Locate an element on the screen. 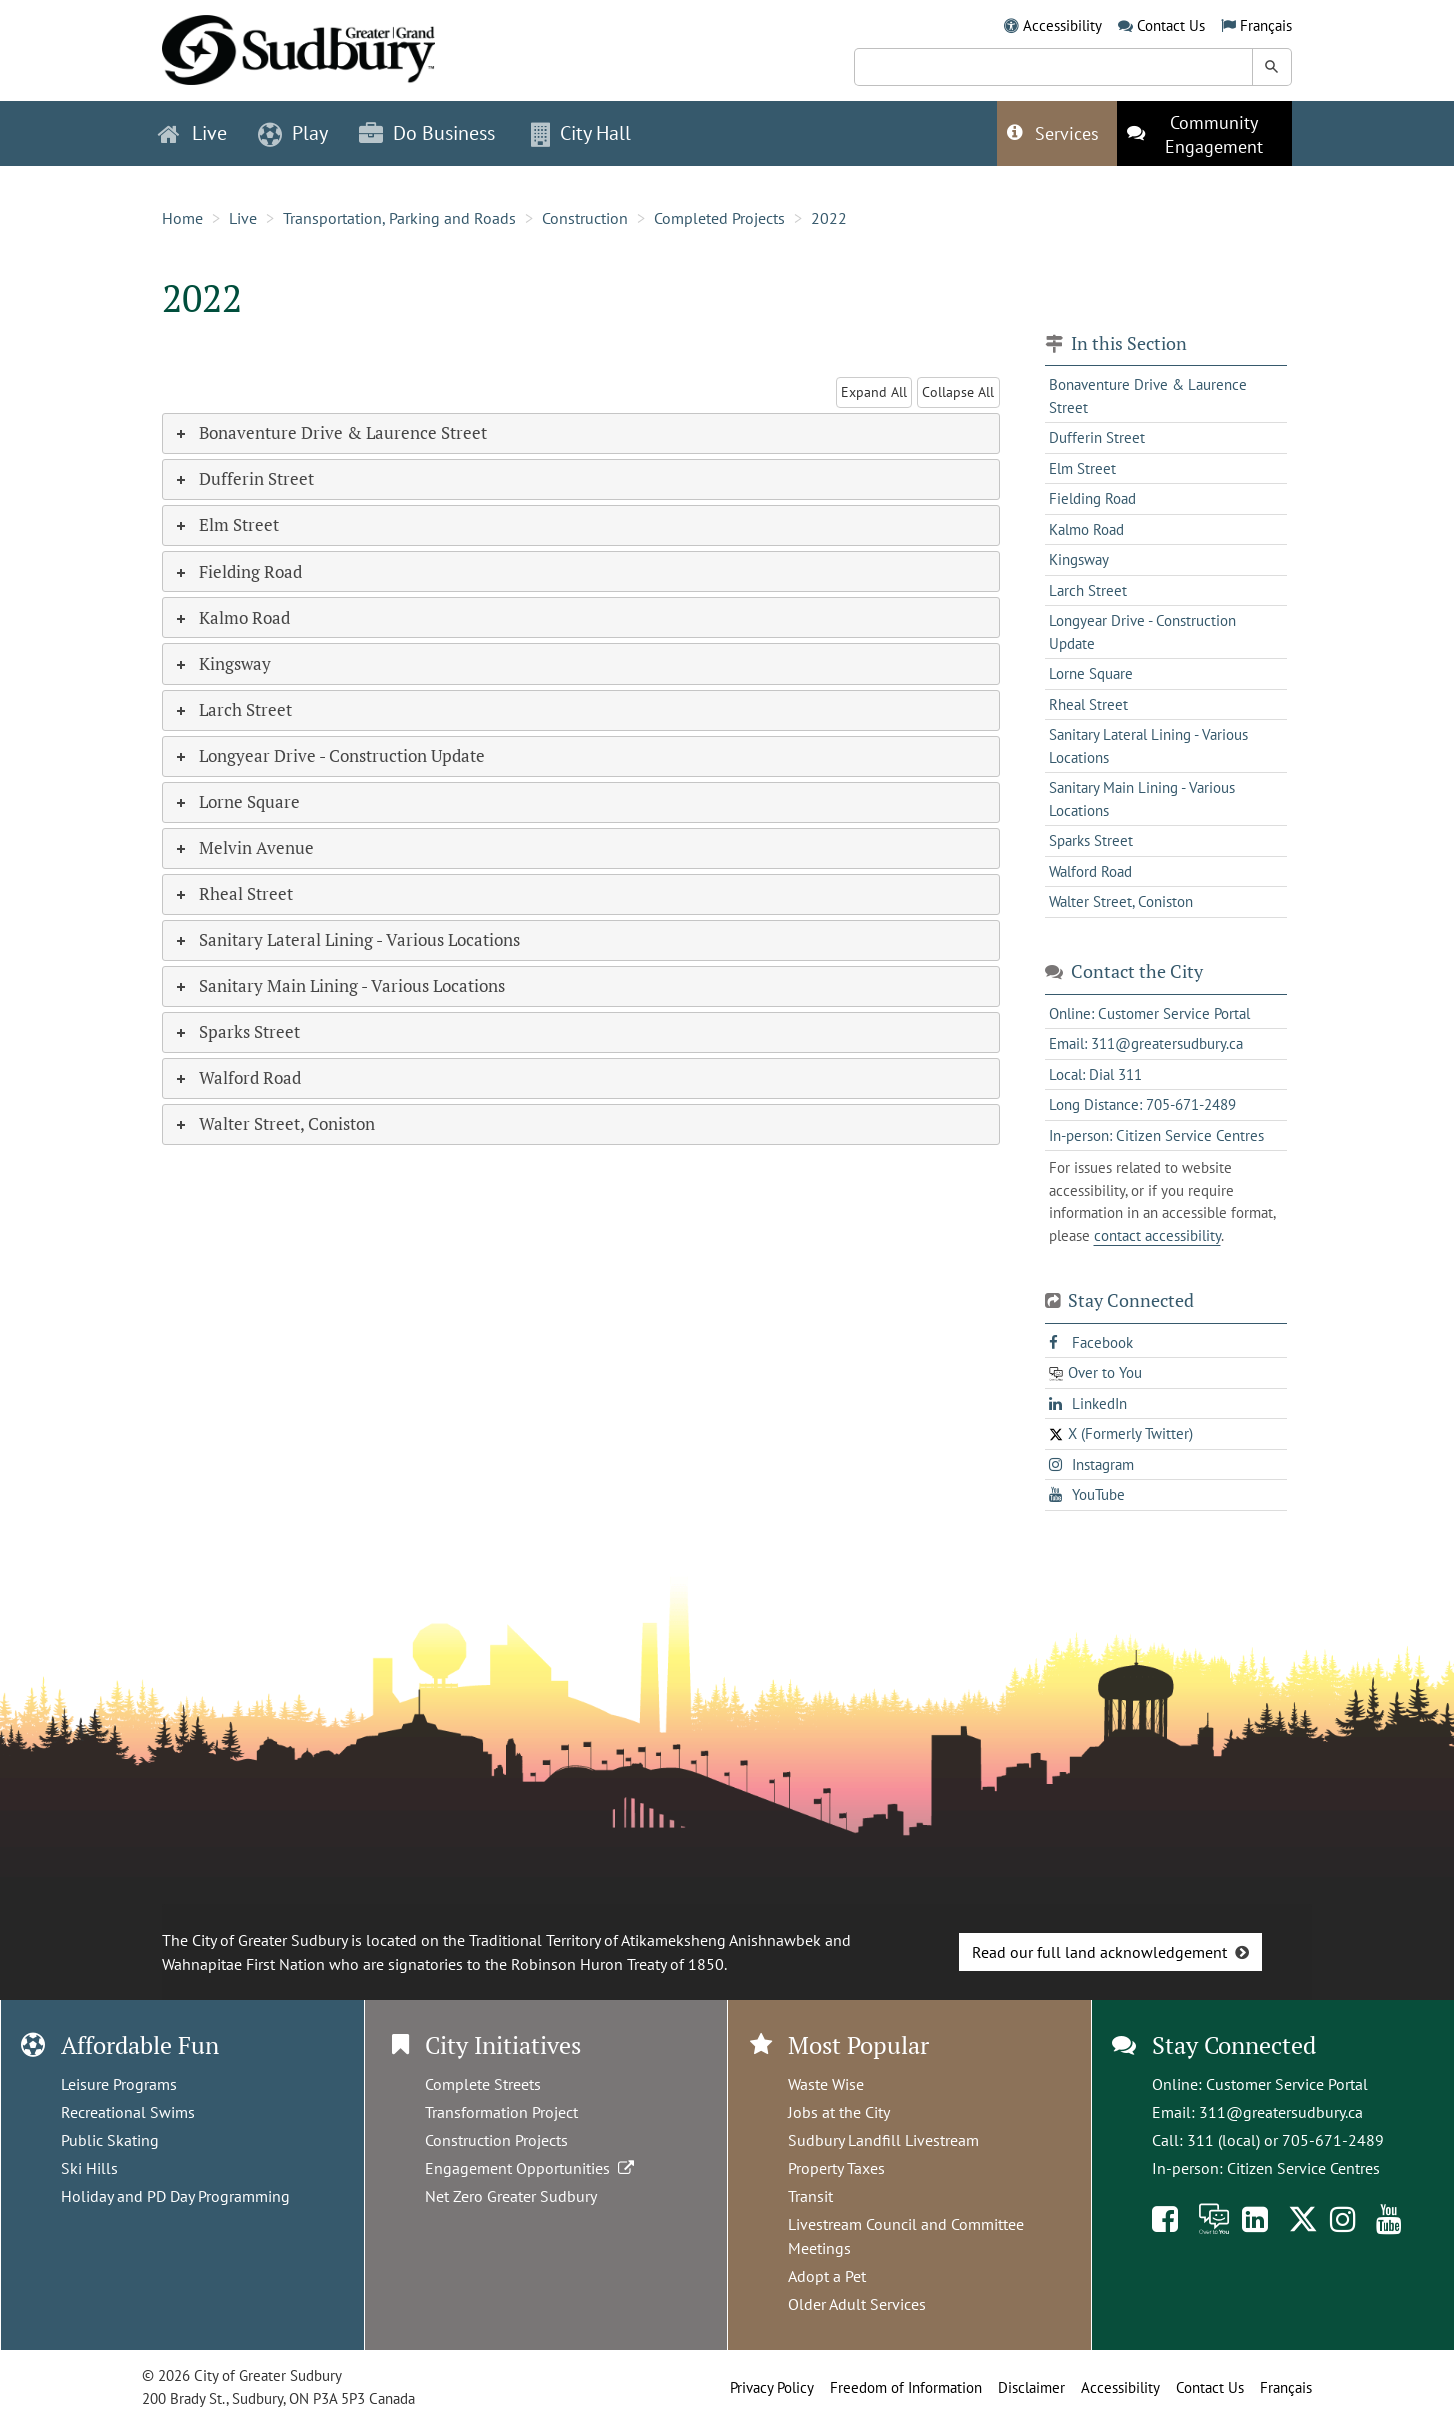 The width and height of the screenshot is (1454, 2425). Kalmo Road [tab] is located at coordinates (231, 617).